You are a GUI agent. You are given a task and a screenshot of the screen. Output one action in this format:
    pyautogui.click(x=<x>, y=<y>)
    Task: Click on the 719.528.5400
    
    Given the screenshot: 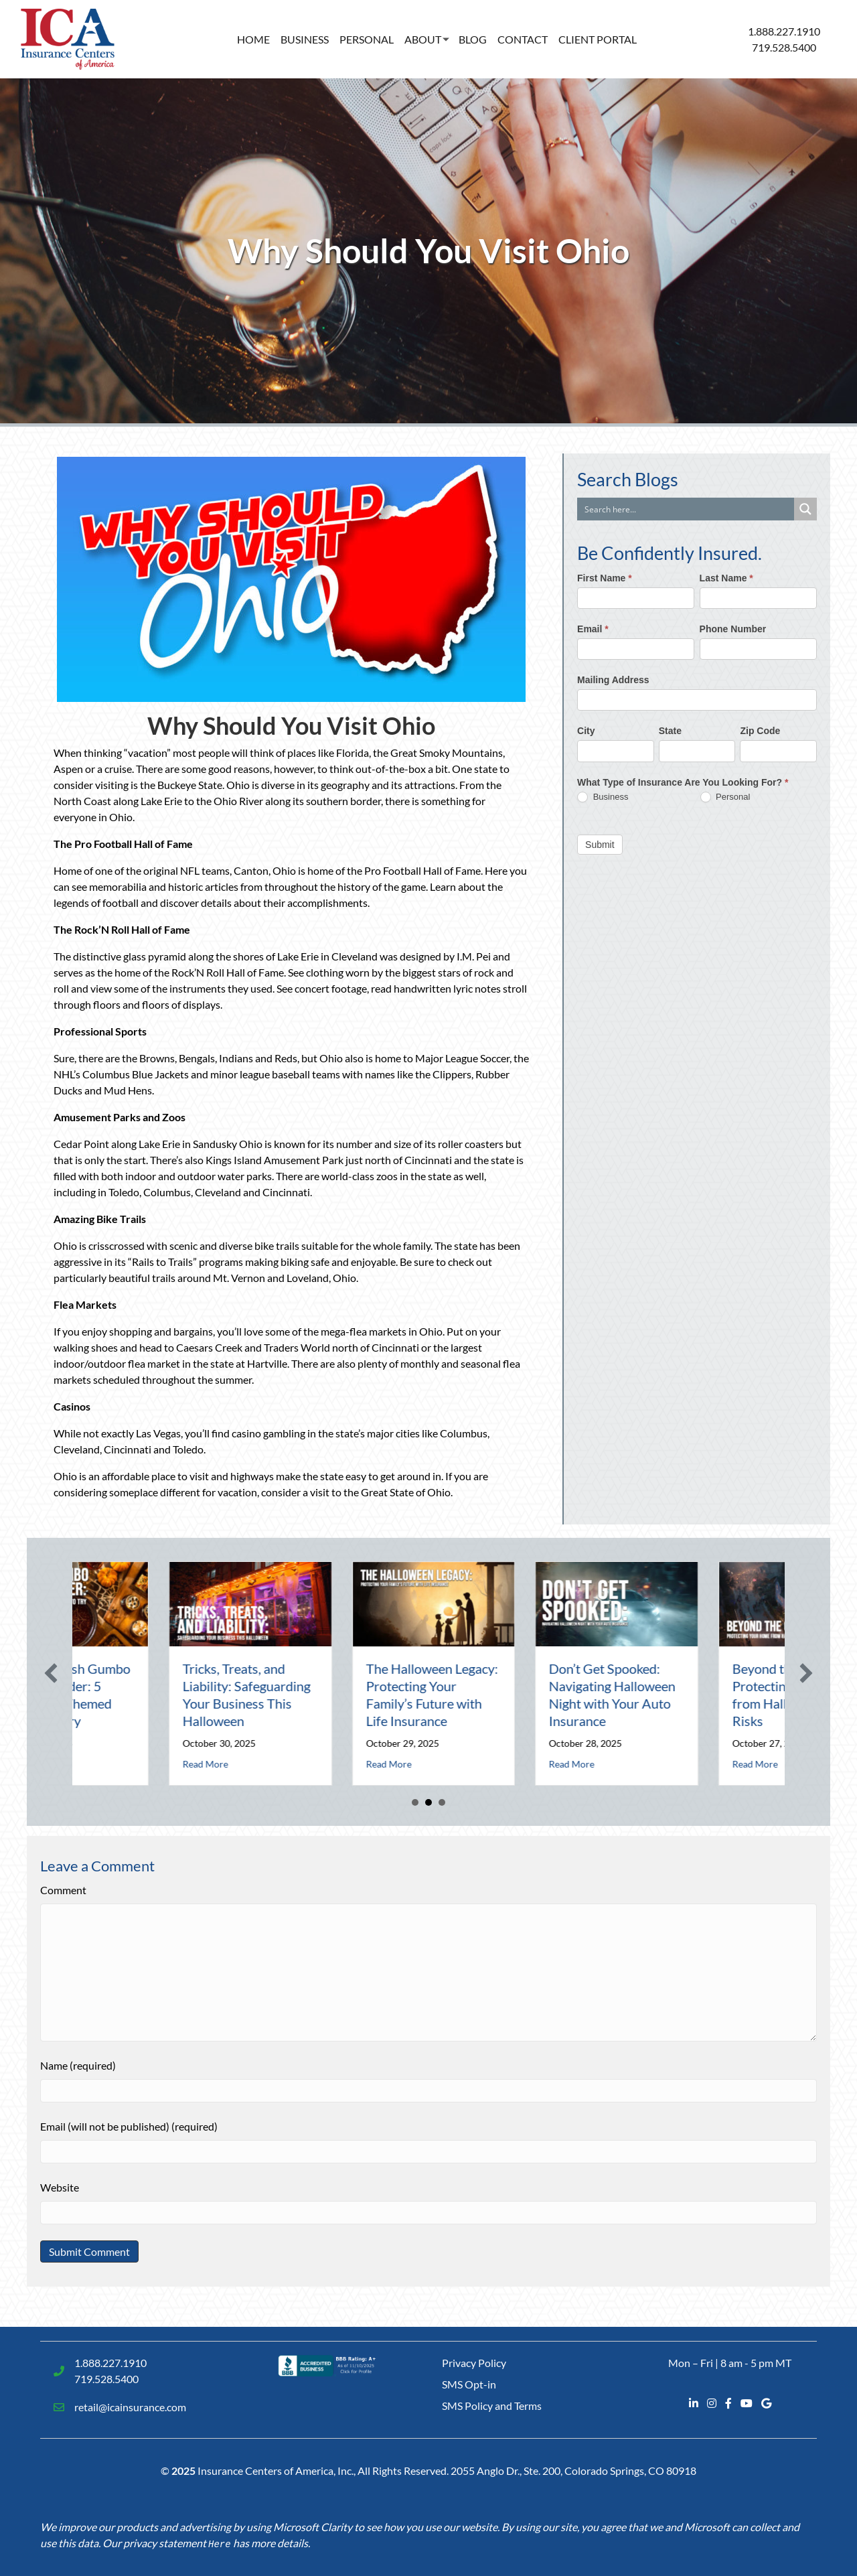 What is the action you would take?
    pyautogui.click(x=784, y=47)
    